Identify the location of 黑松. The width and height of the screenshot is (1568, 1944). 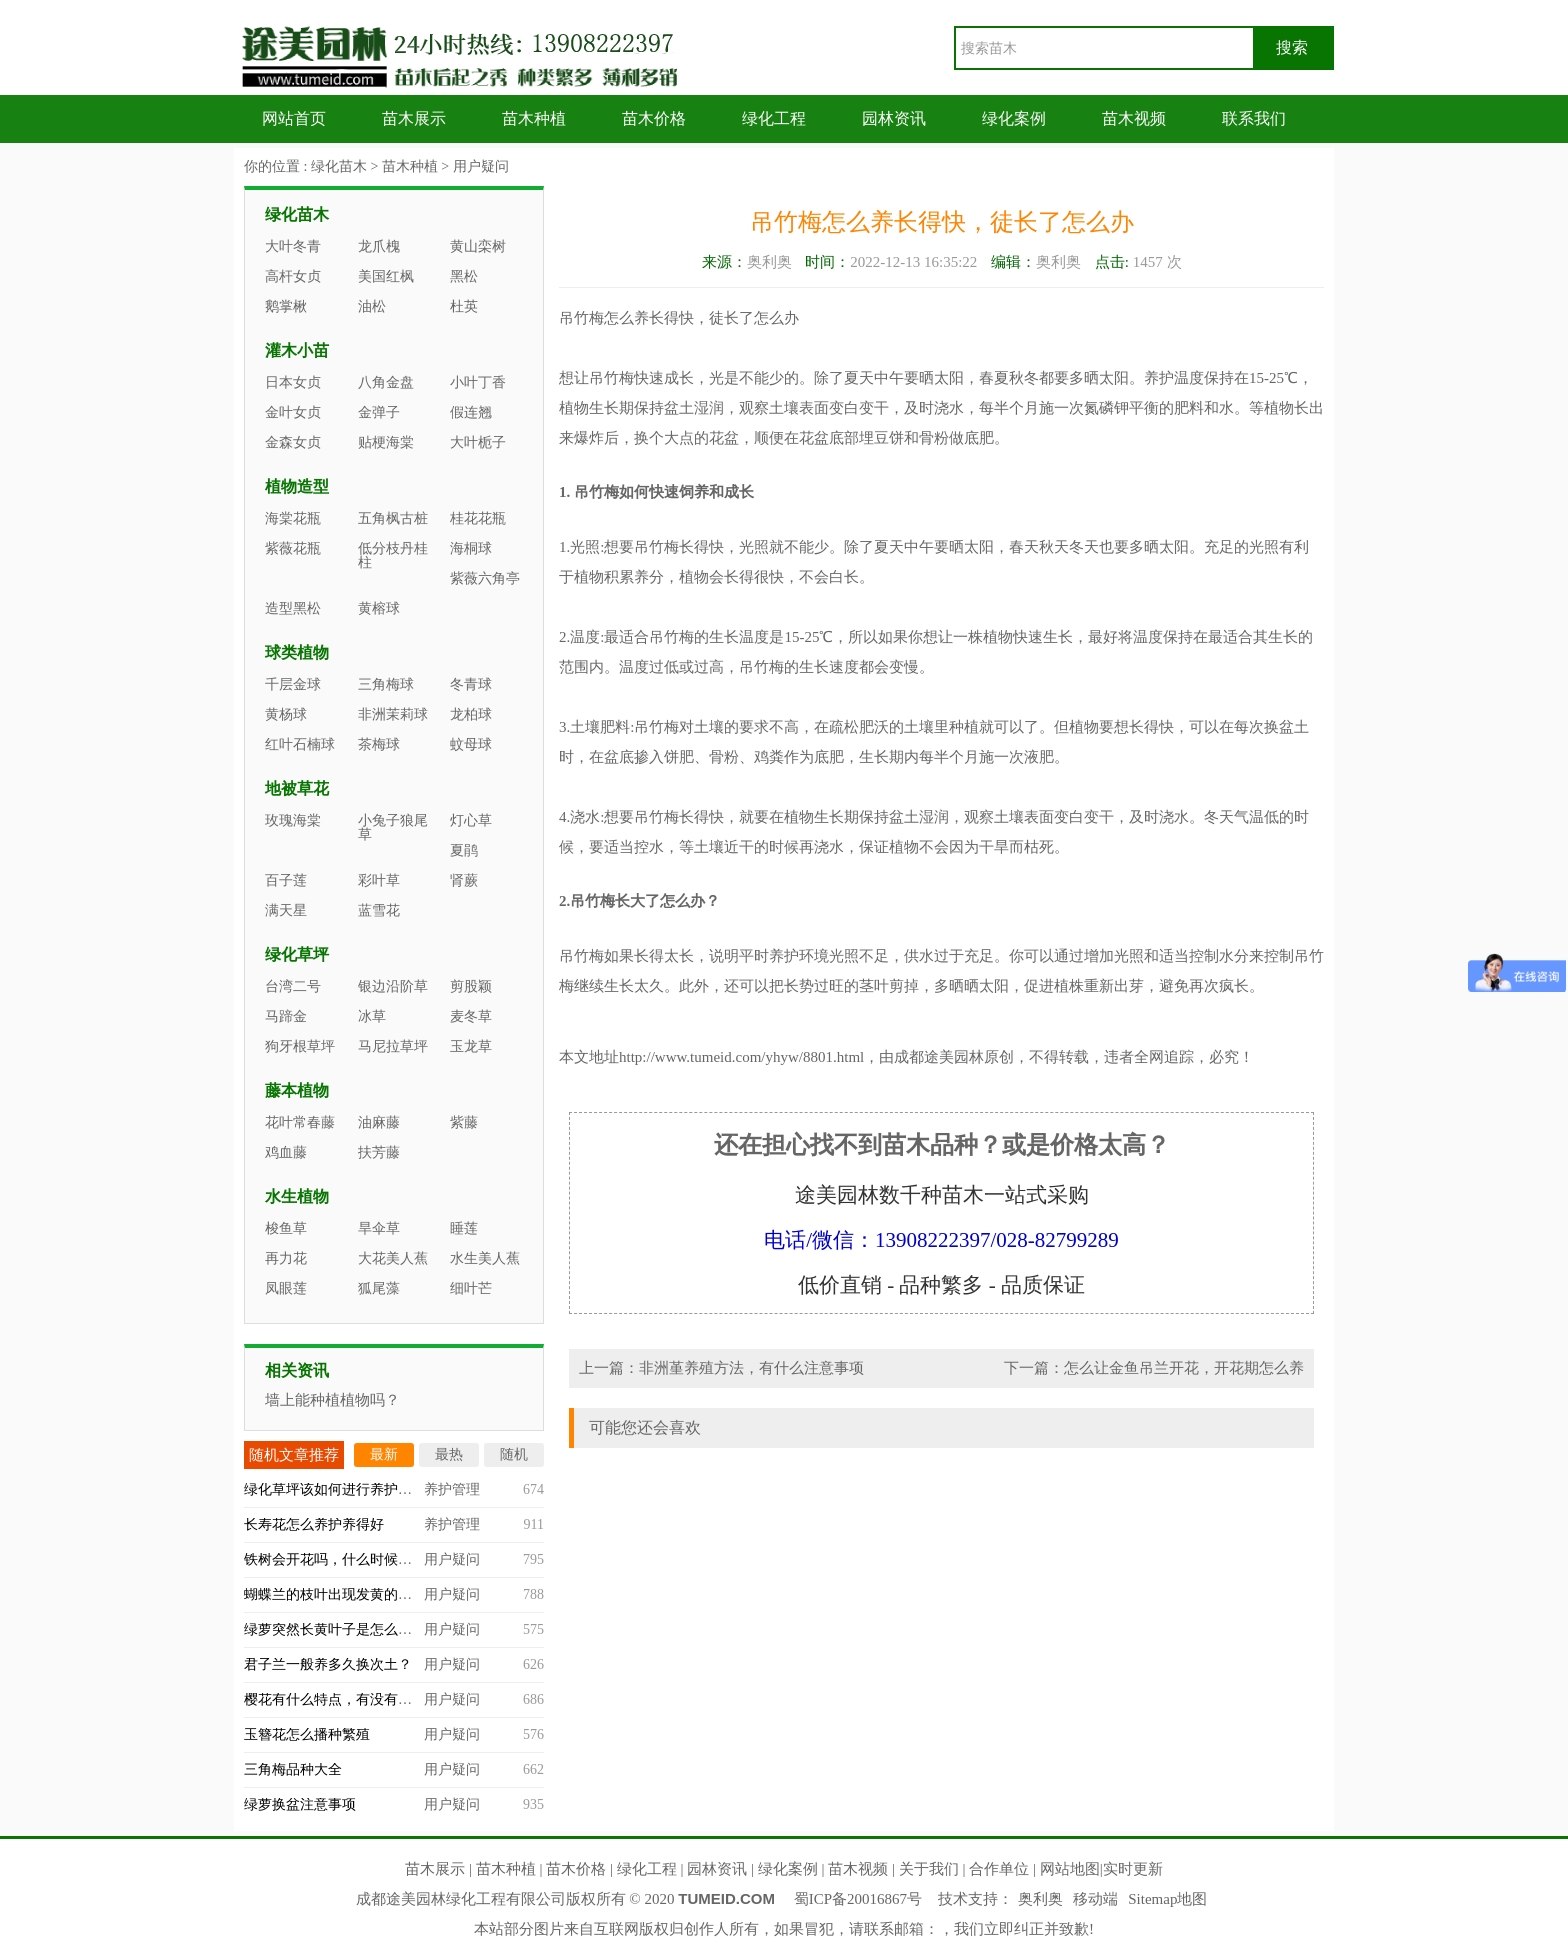
(464, 276).